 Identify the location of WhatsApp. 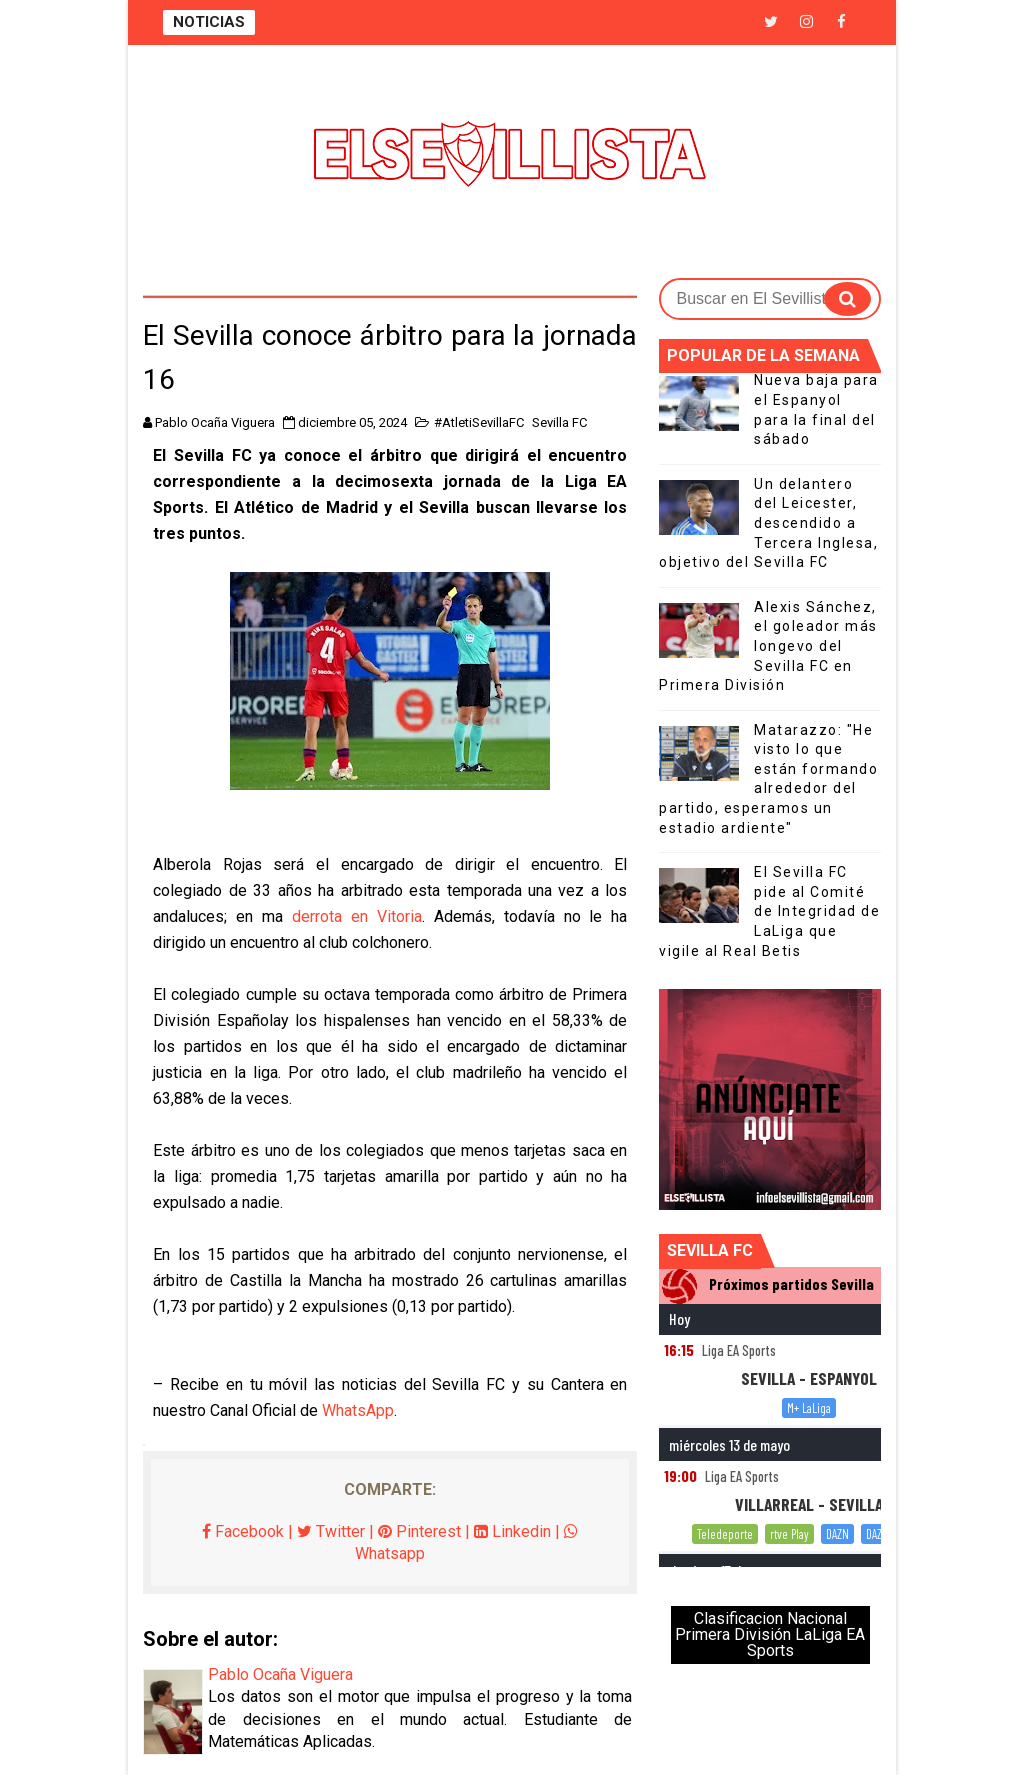
(358, 1410).